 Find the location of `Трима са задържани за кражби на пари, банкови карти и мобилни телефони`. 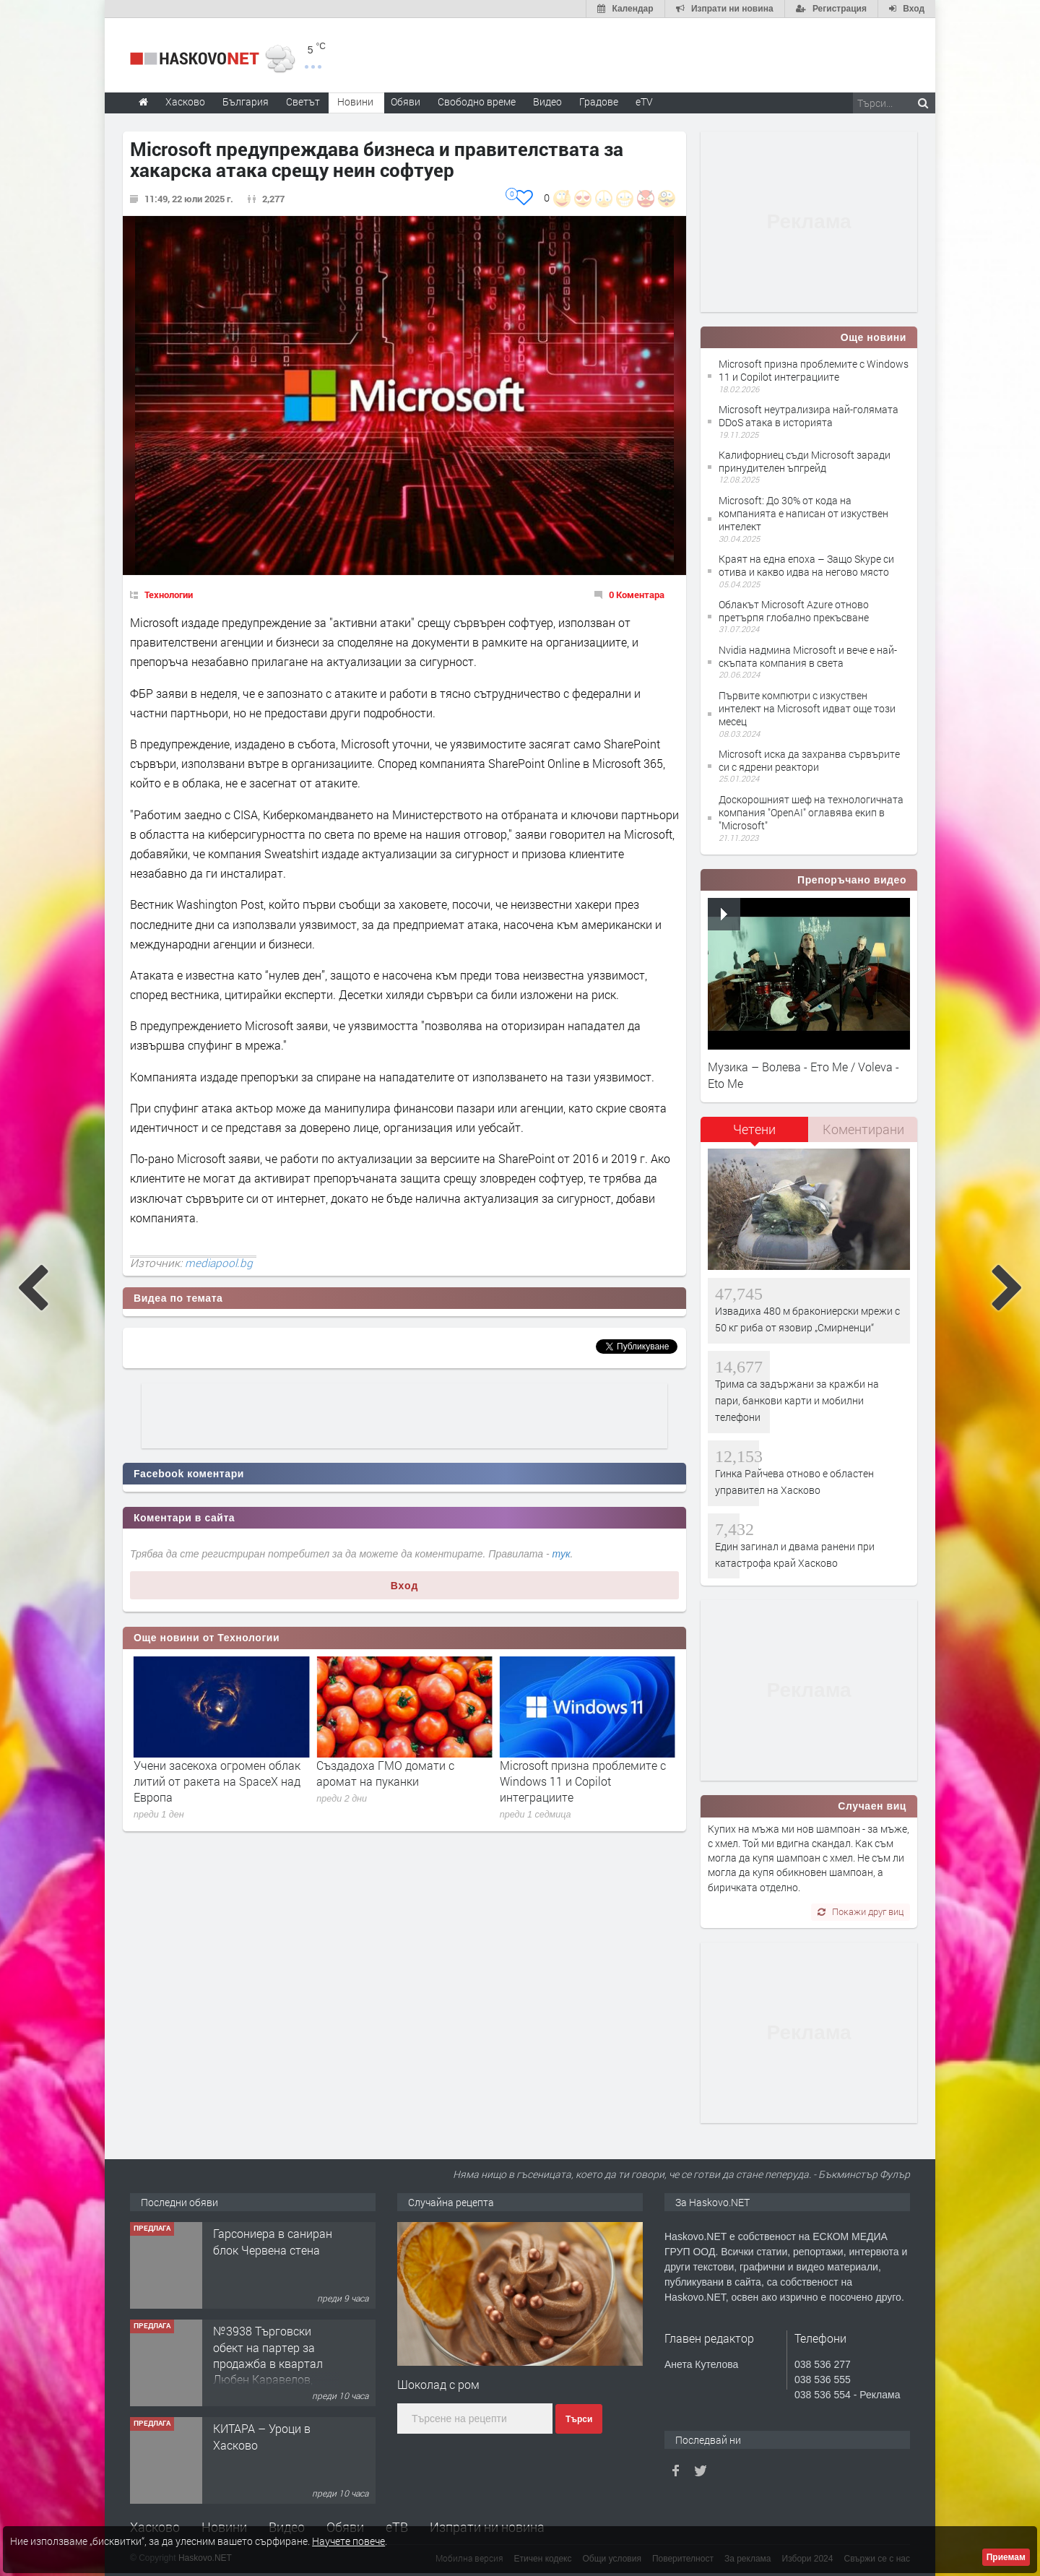

Трима са задържани за кражби на пари, банкови карти и мобилни телефони is located at coordinates (797, 1401).